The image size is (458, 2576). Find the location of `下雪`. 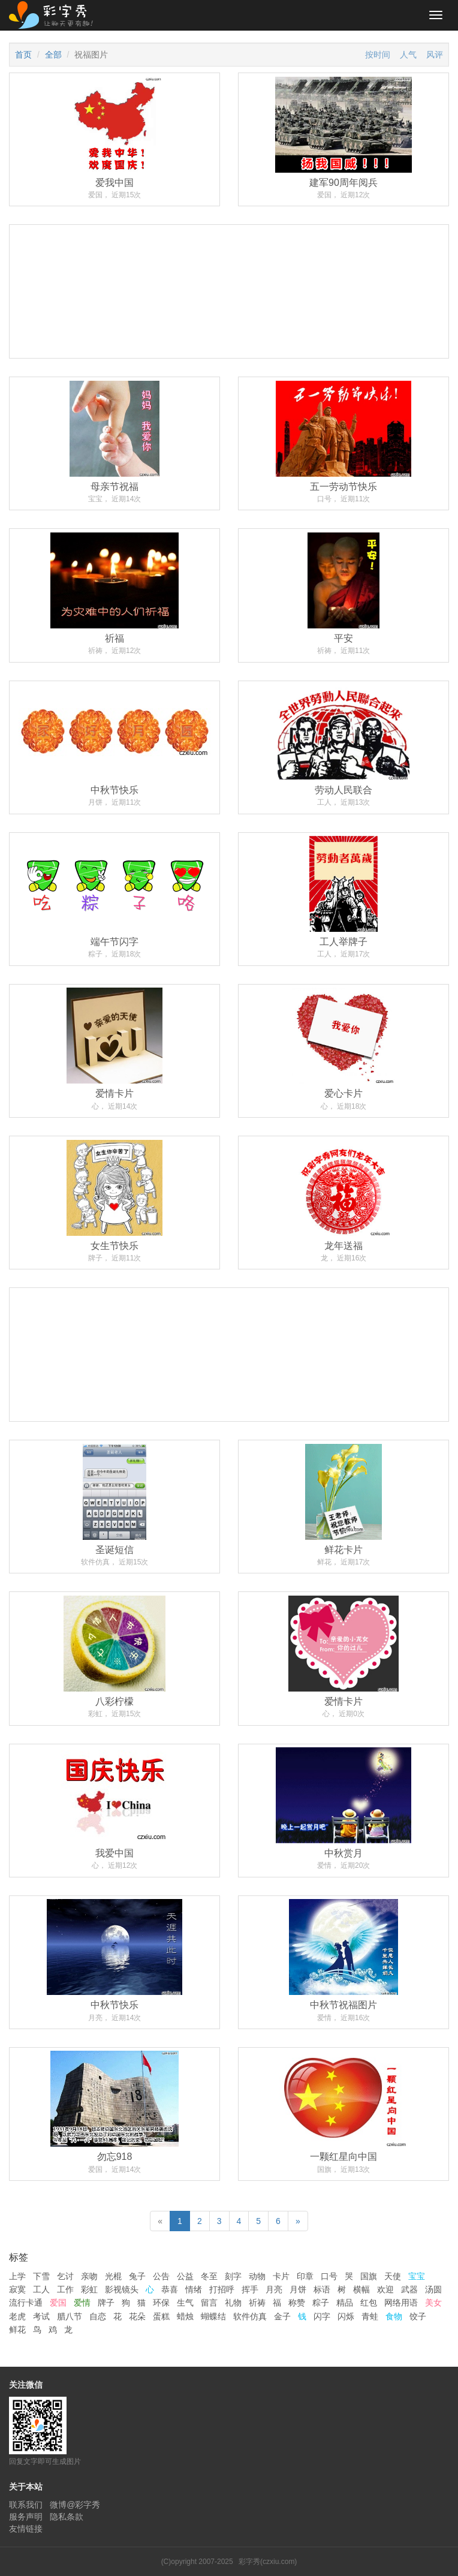

下雪 is located at coordinates (41, 2276).